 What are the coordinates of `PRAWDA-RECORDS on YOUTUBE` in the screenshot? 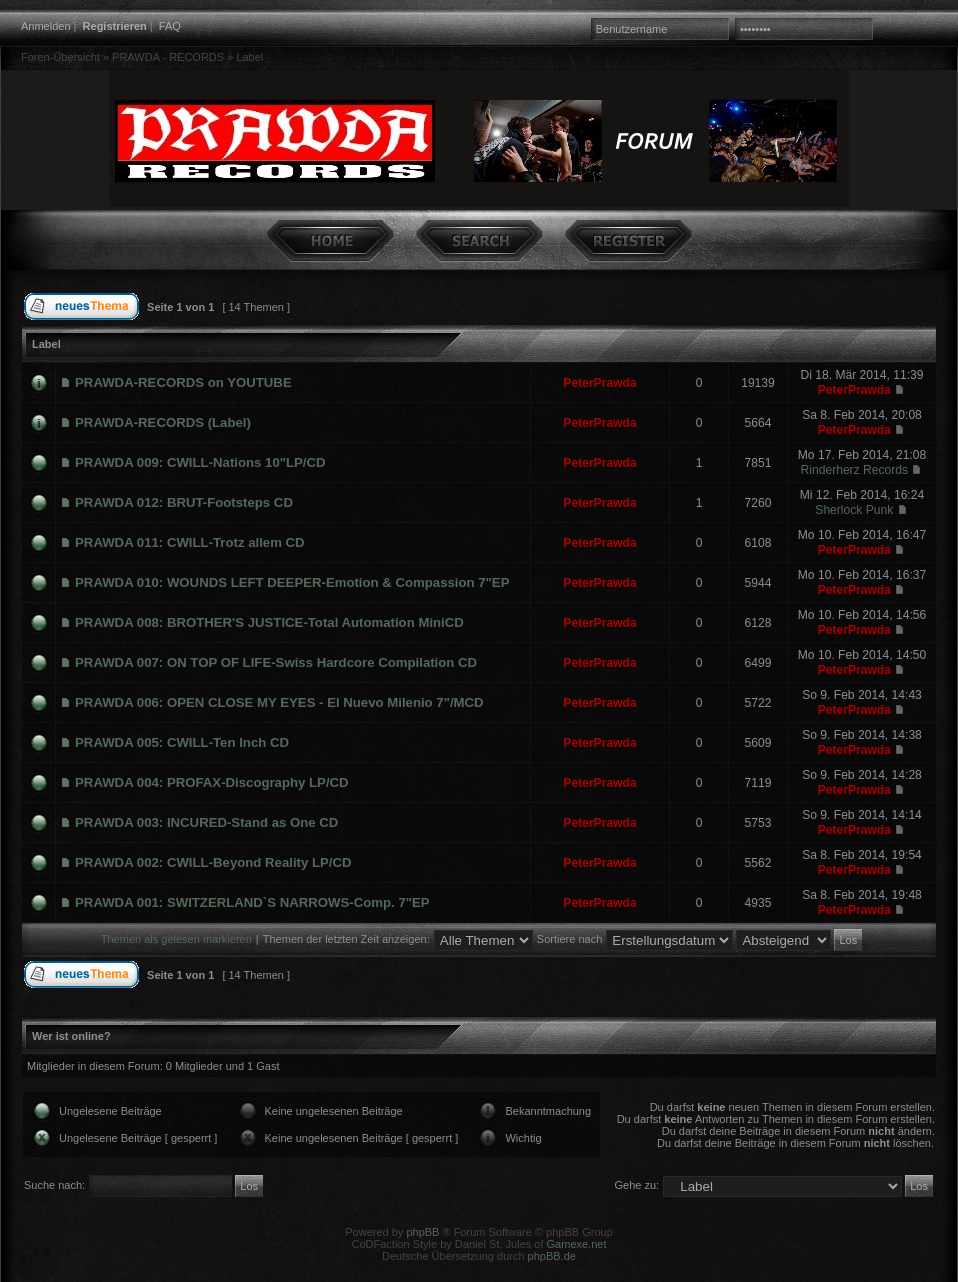 It's located at (183, 382).